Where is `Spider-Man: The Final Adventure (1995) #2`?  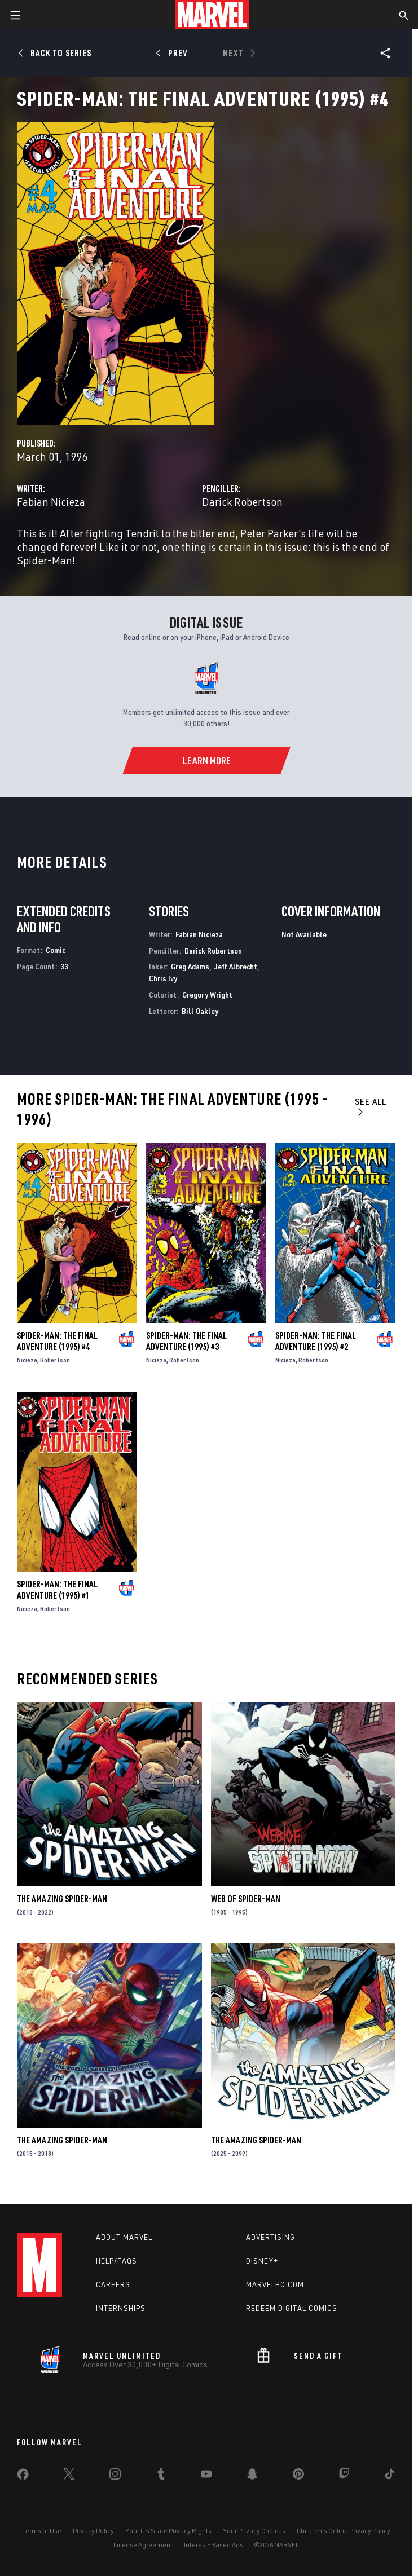 Spider-Man: The Final Adventure (1995) #2 is located at coordinates (315, 1341).